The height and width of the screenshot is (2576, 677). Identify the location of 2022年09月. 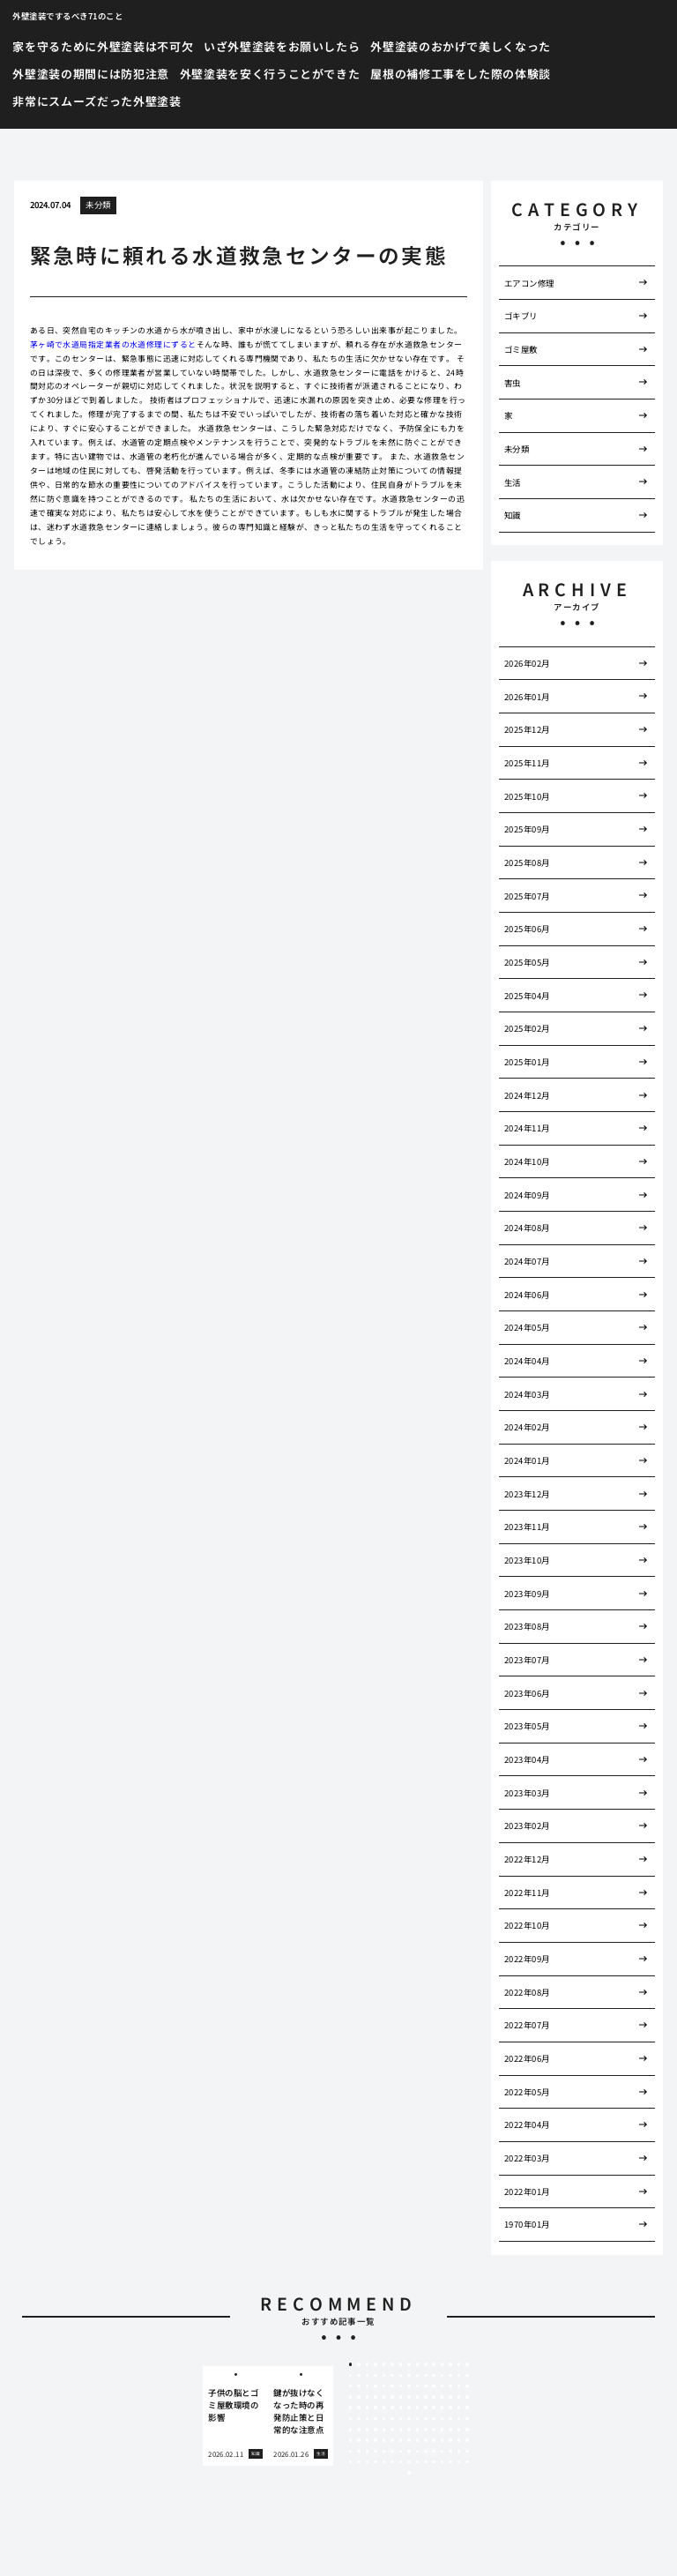
(527, 1959).